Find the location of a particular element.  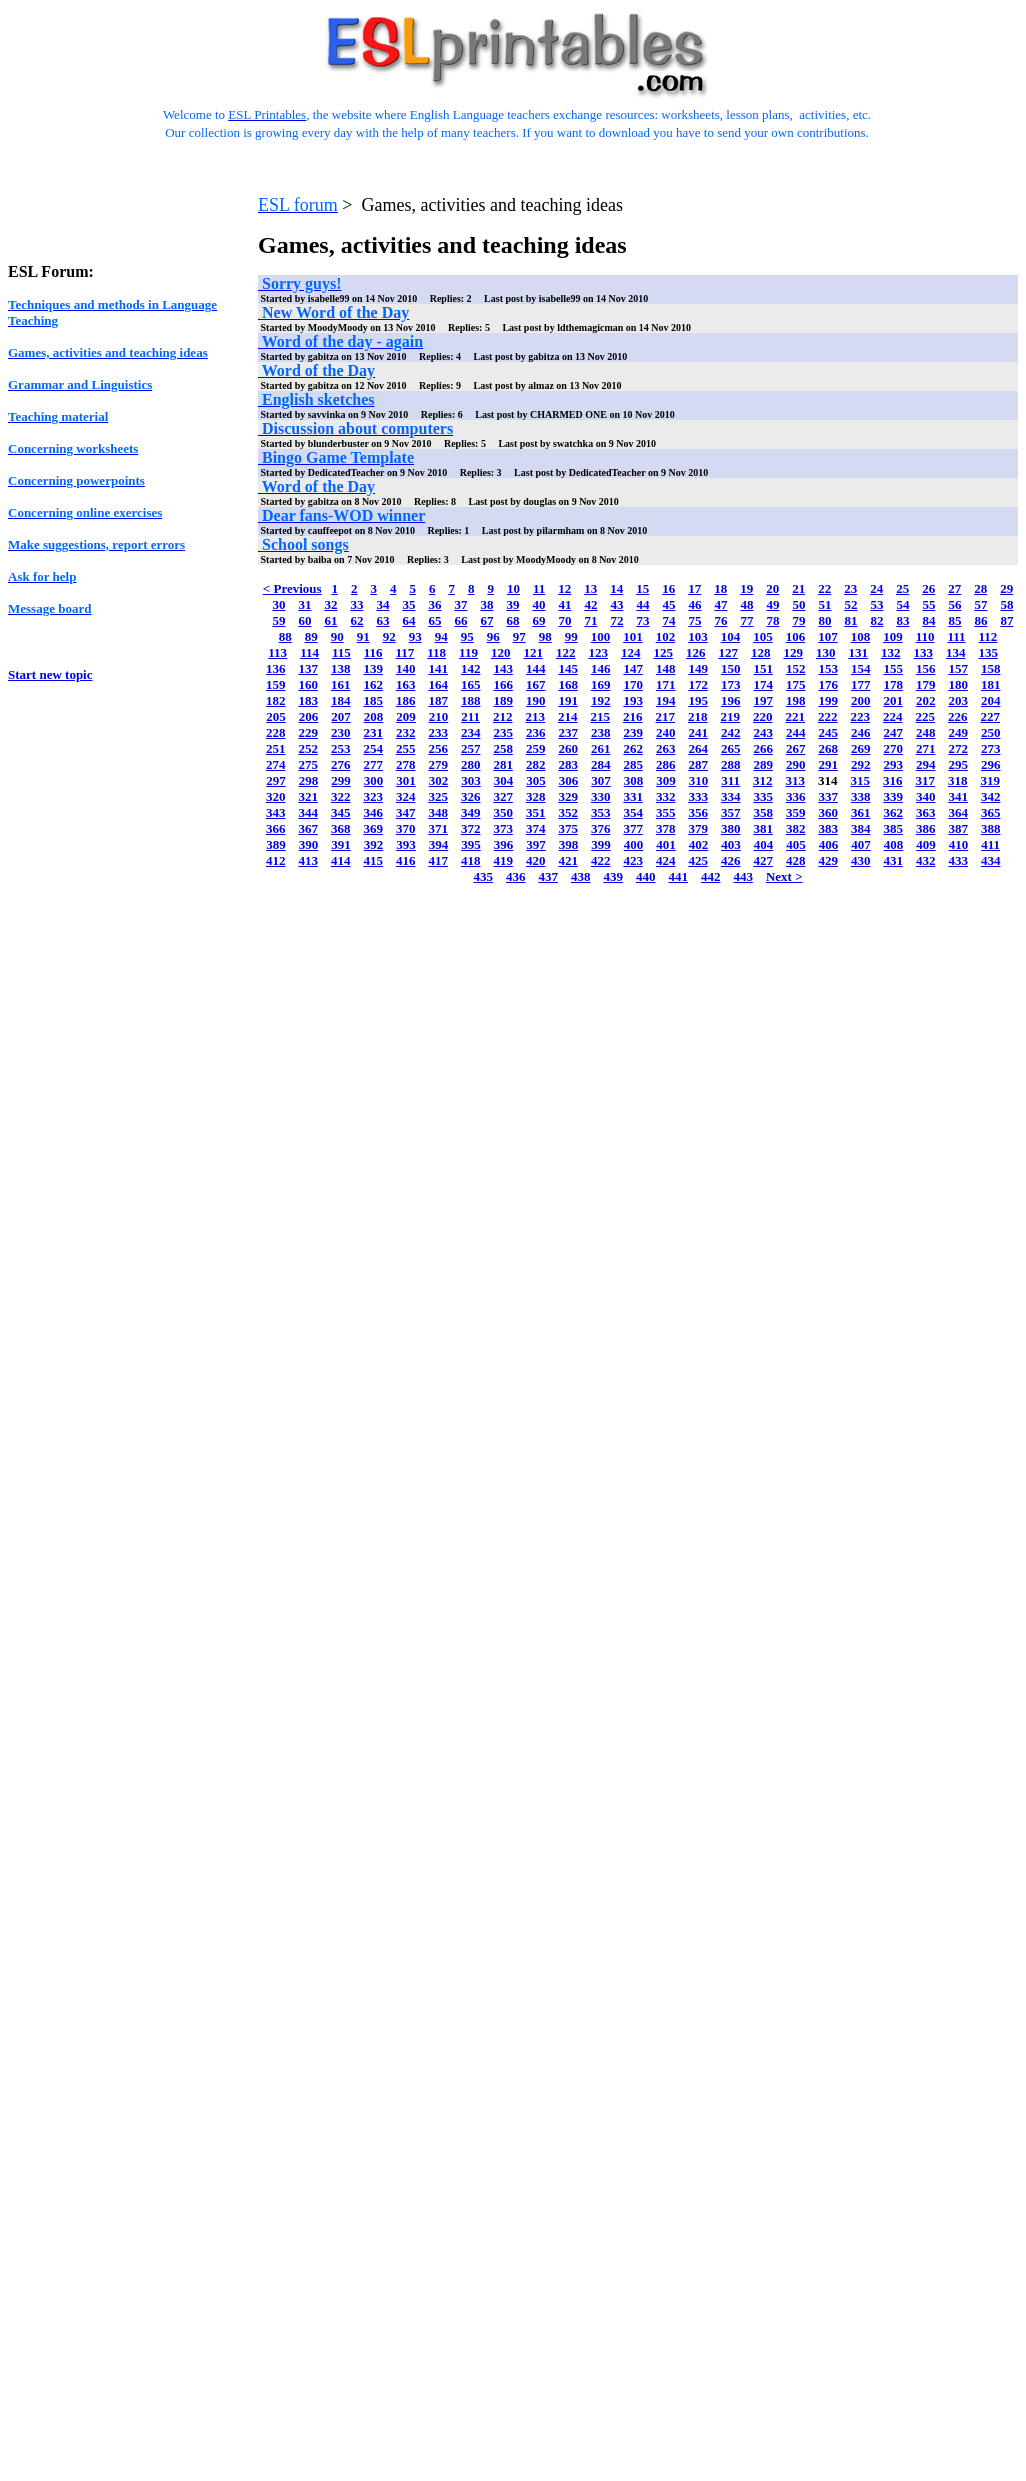

65 is located at coordinates (434, 620).